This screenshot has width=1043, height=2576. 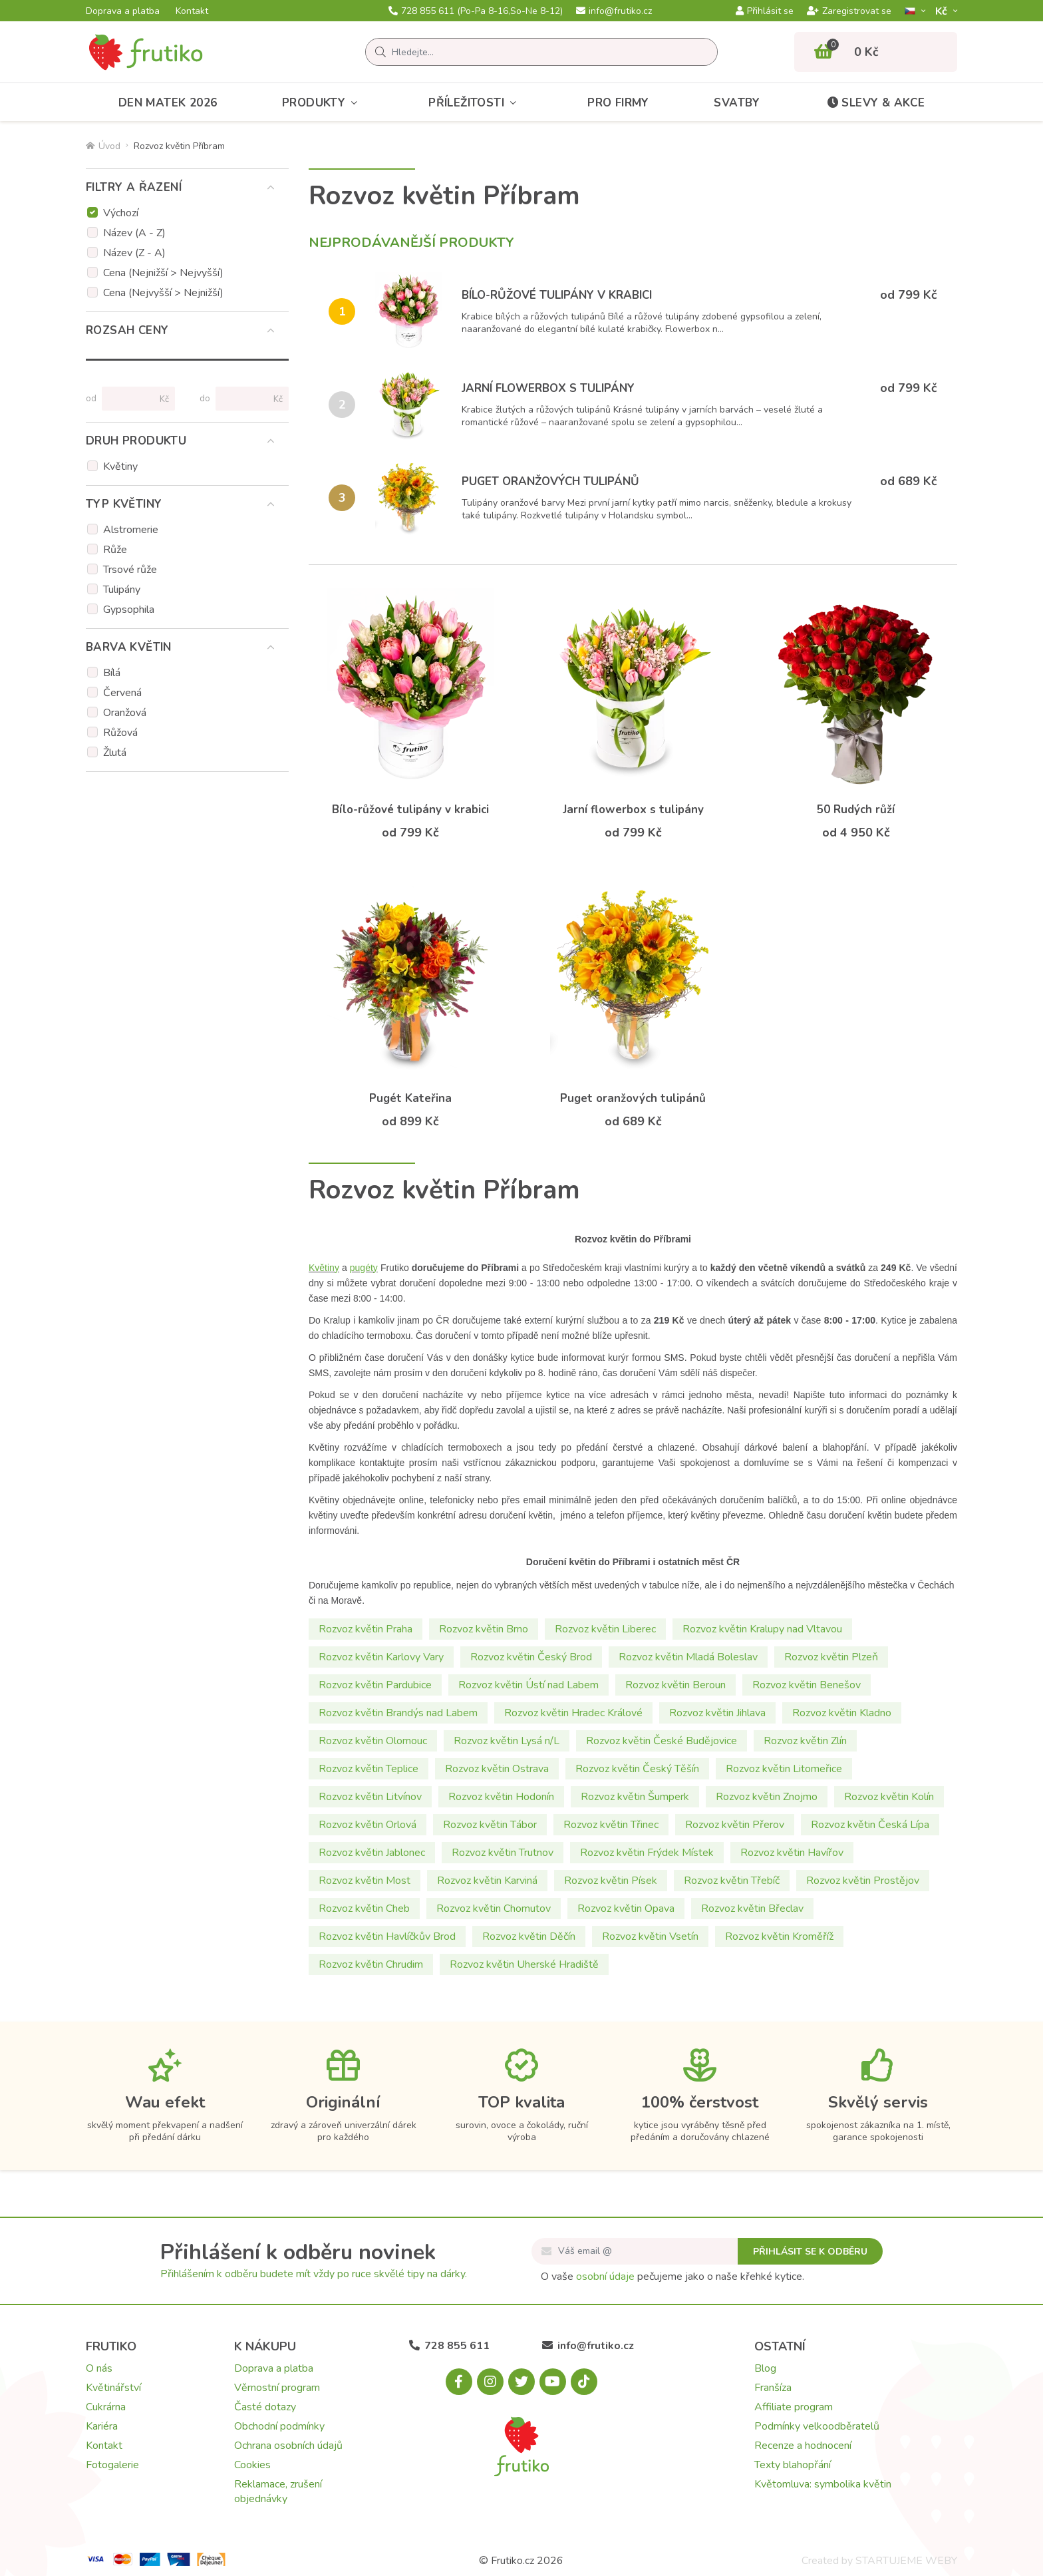 I want to click on info@frutiko.cz, so click(x=614, y=11).